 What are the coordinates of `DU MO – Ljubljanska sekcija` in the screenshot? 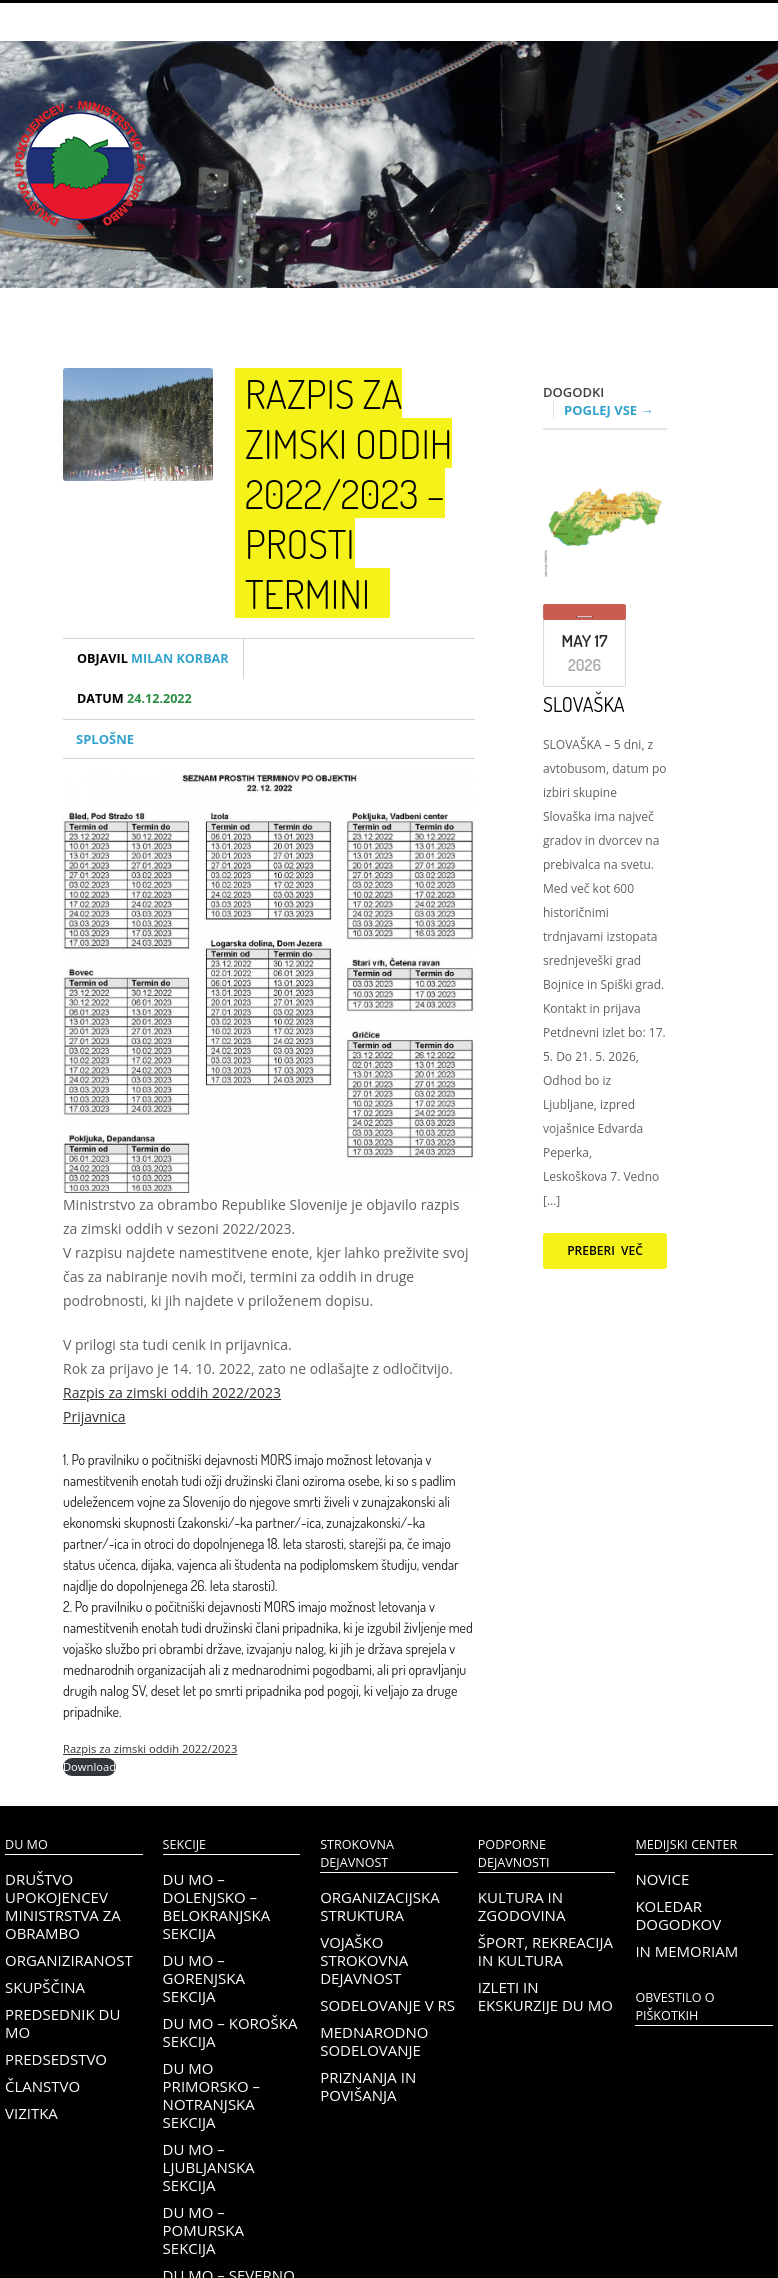 It's located at (209, 2167).